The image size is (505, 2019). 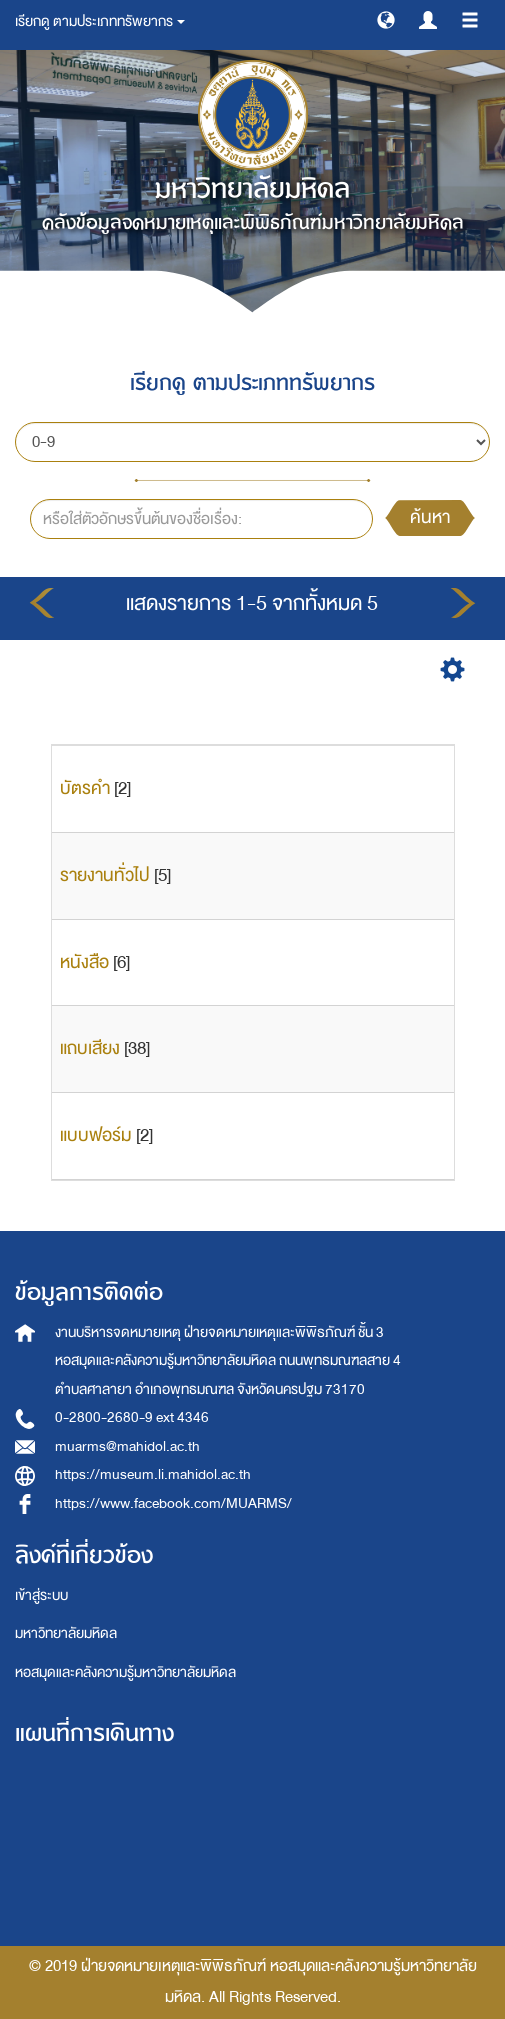 I want to click on muarms@mahidol.ac.th, so click(x=127, y=1446).